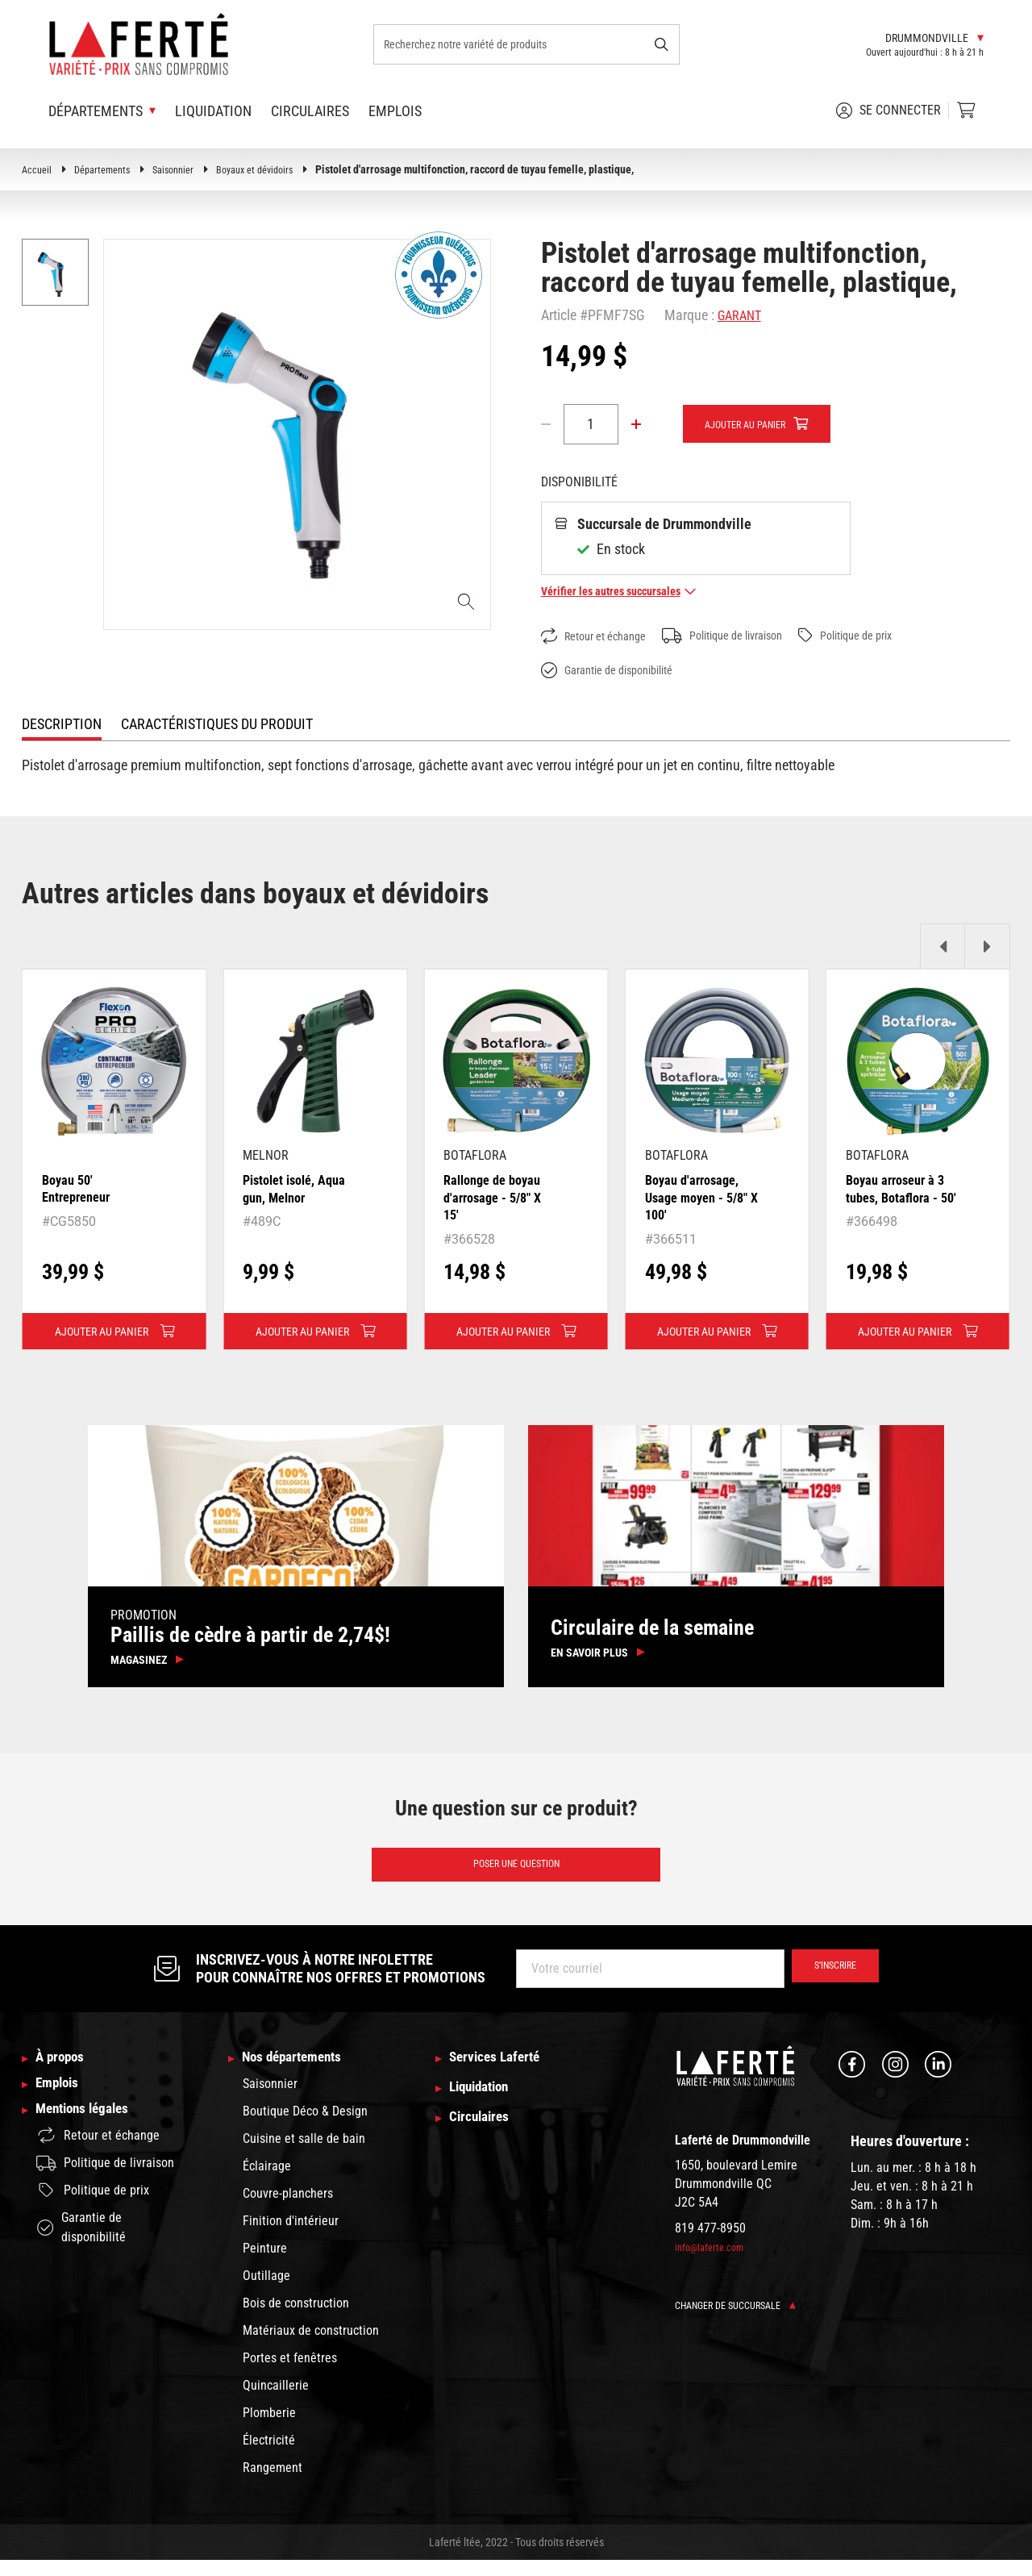 The image size is (1032, 2576). I want to click on Description, so click(62, 724).